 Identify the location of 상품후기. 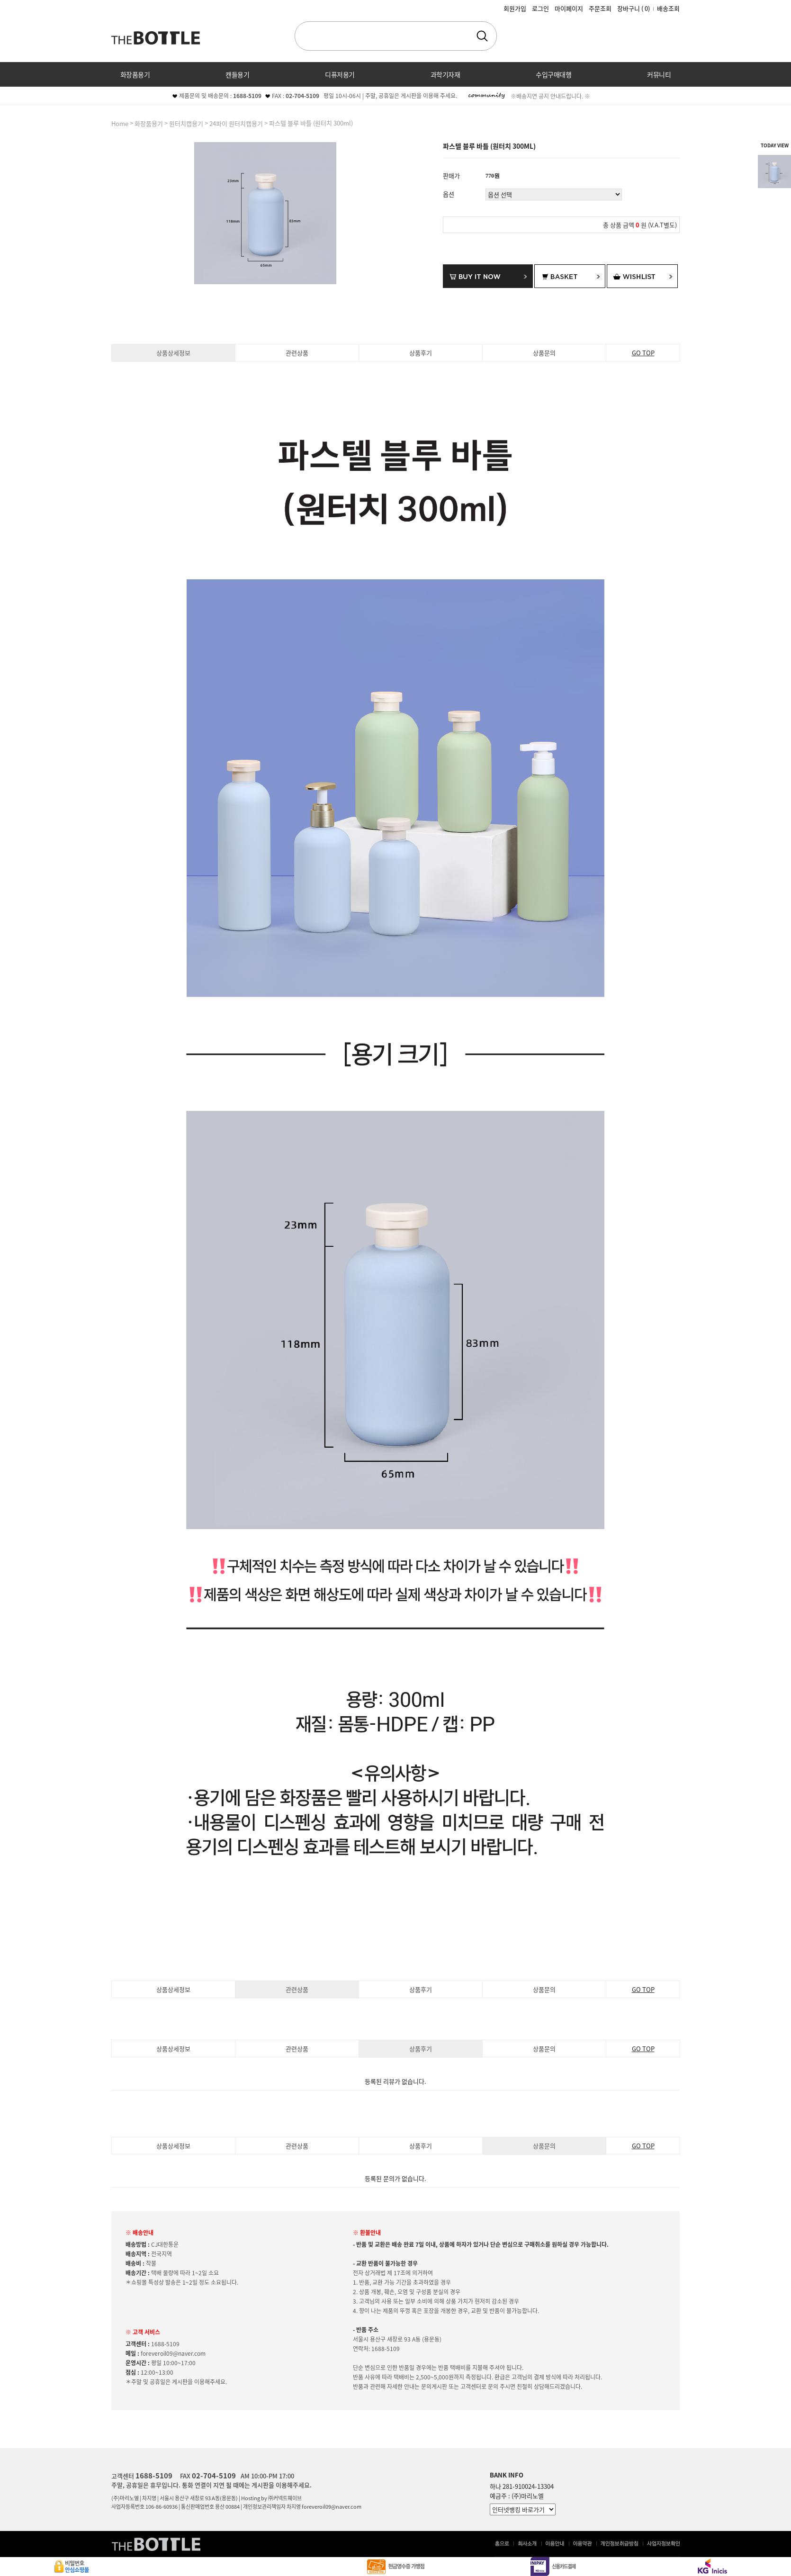
(420, 352).